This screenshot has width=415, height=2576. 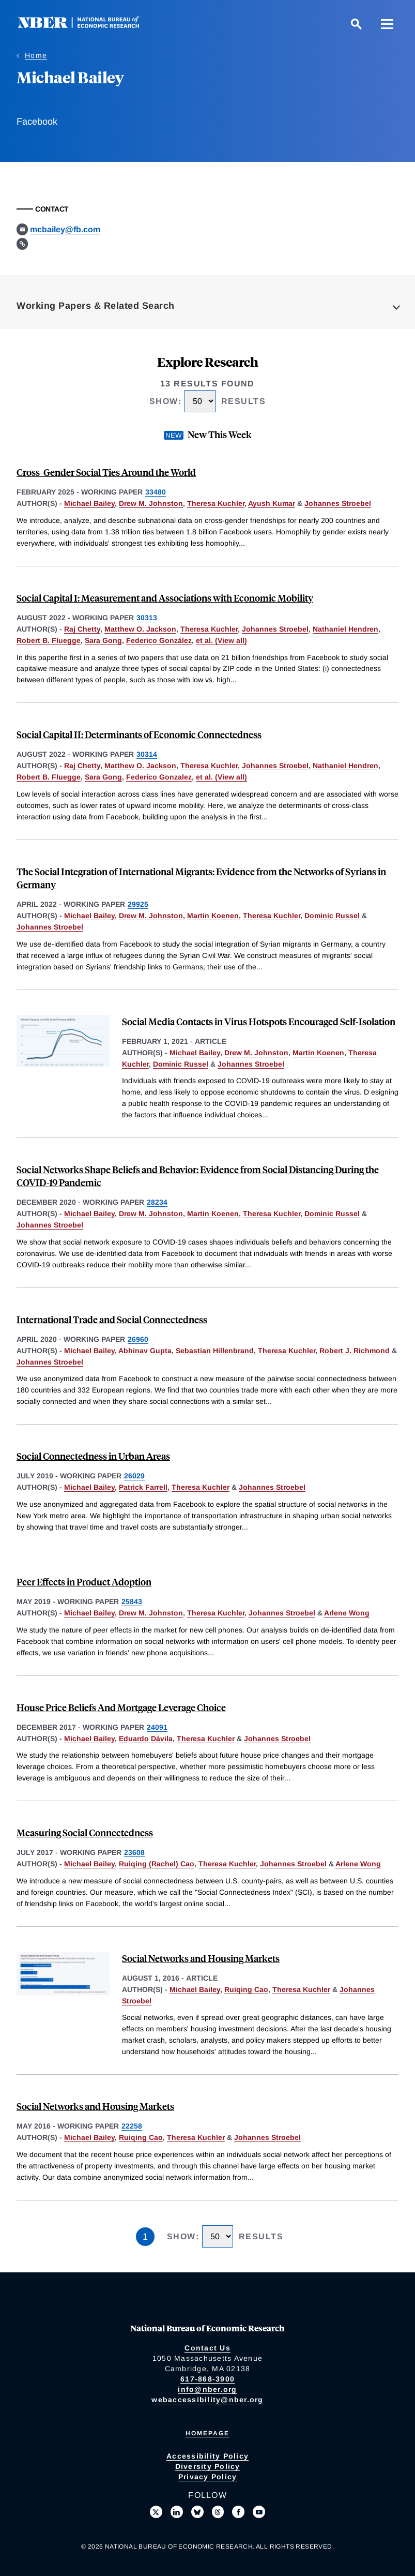 I want to click on Abhinav Gupta, so click(x=145, y=1350).